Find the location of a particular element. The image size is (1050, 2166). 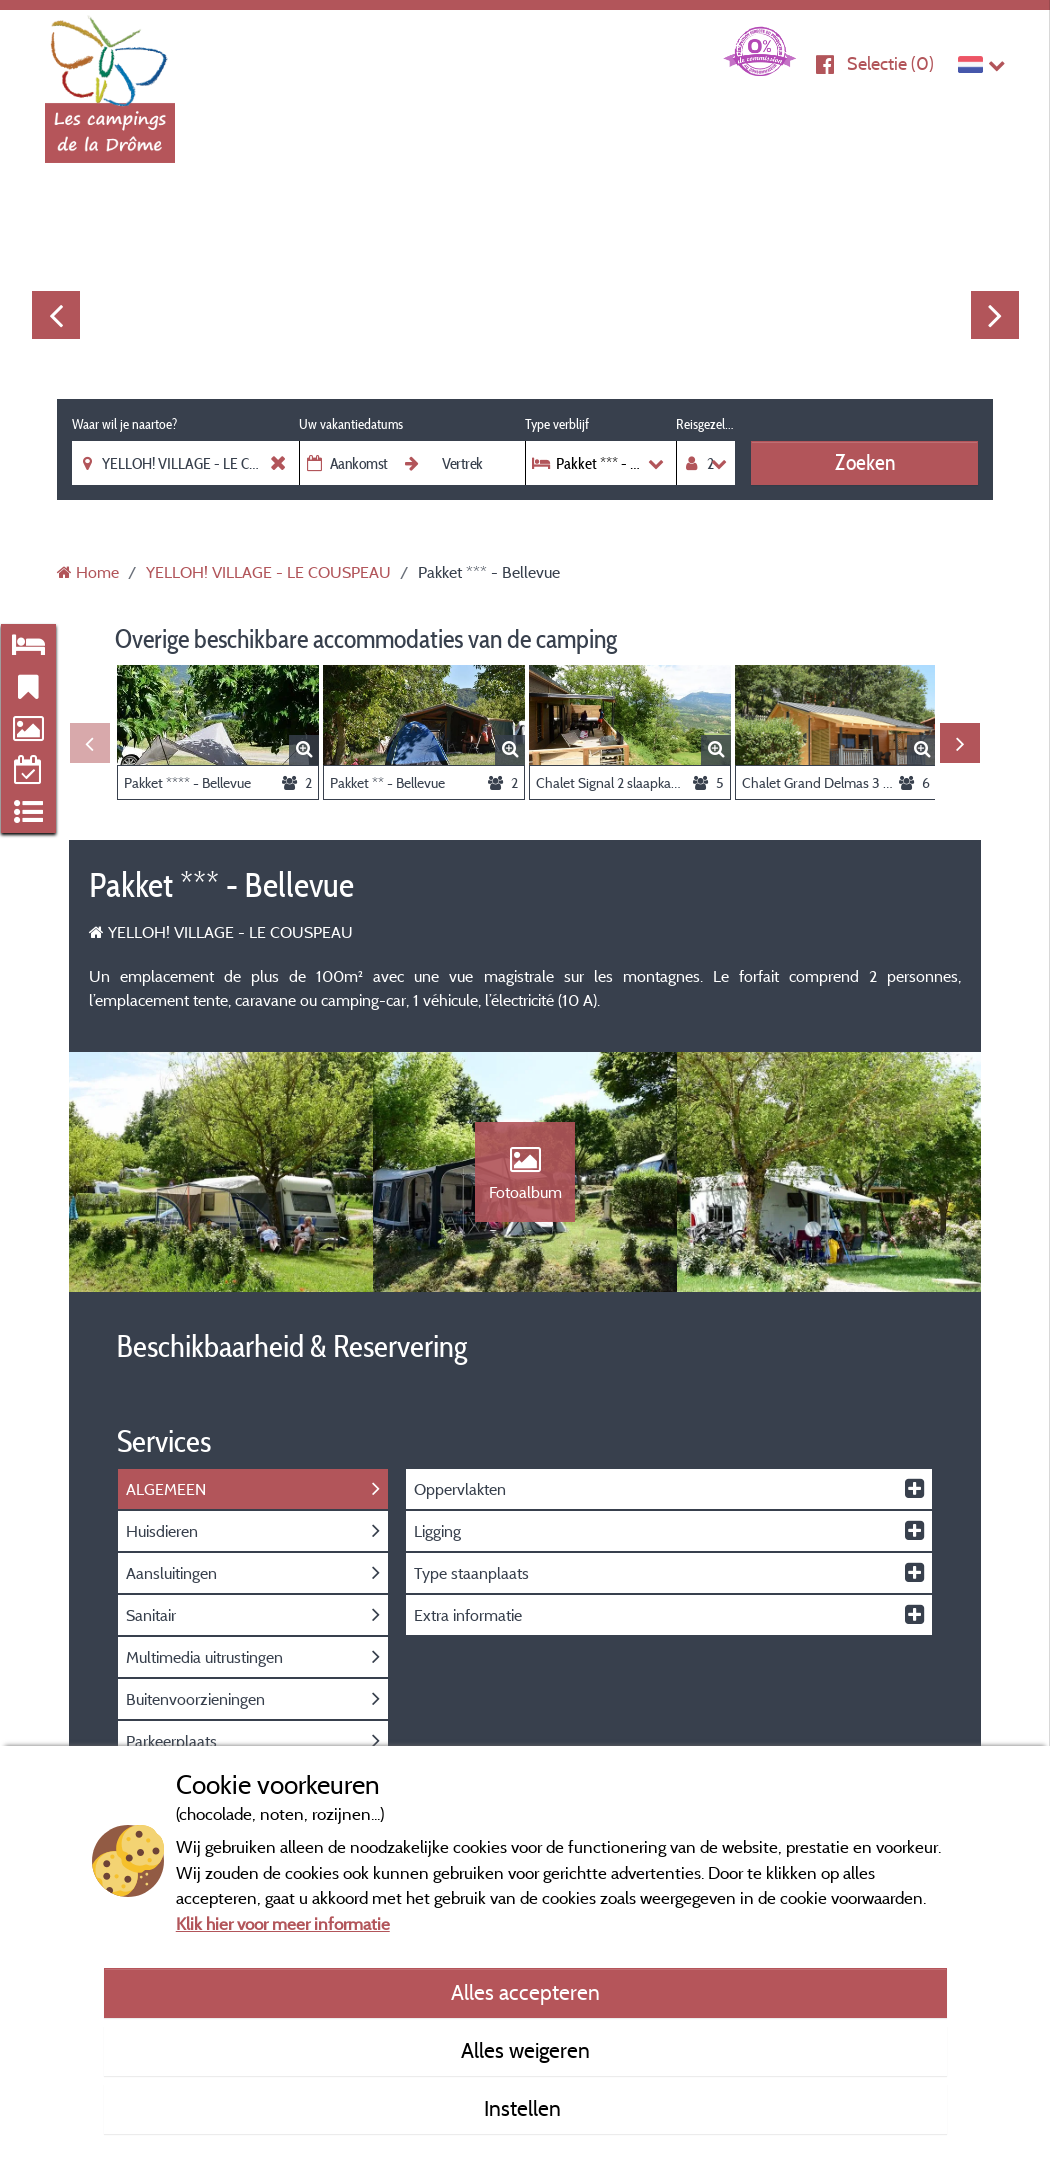

Previous is located at coordinates (56, 315).